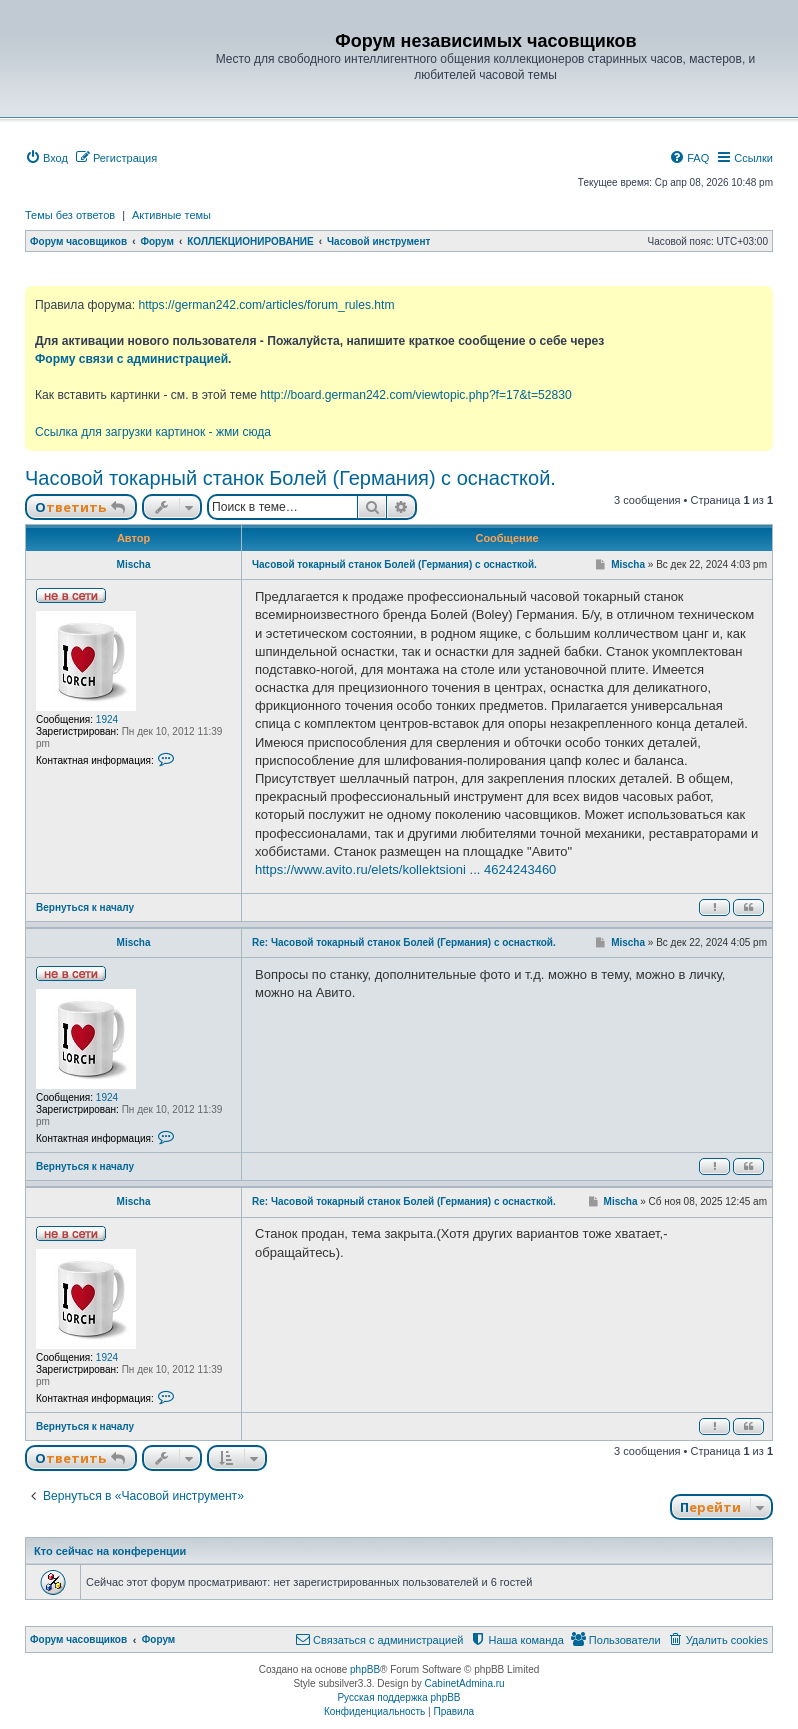 Image resolution: width=798 pixels, height=1729 pixels. Describe the element at coordinates (131, 359) in the screenshot. I see `Форму связи с администрацией` at that location.